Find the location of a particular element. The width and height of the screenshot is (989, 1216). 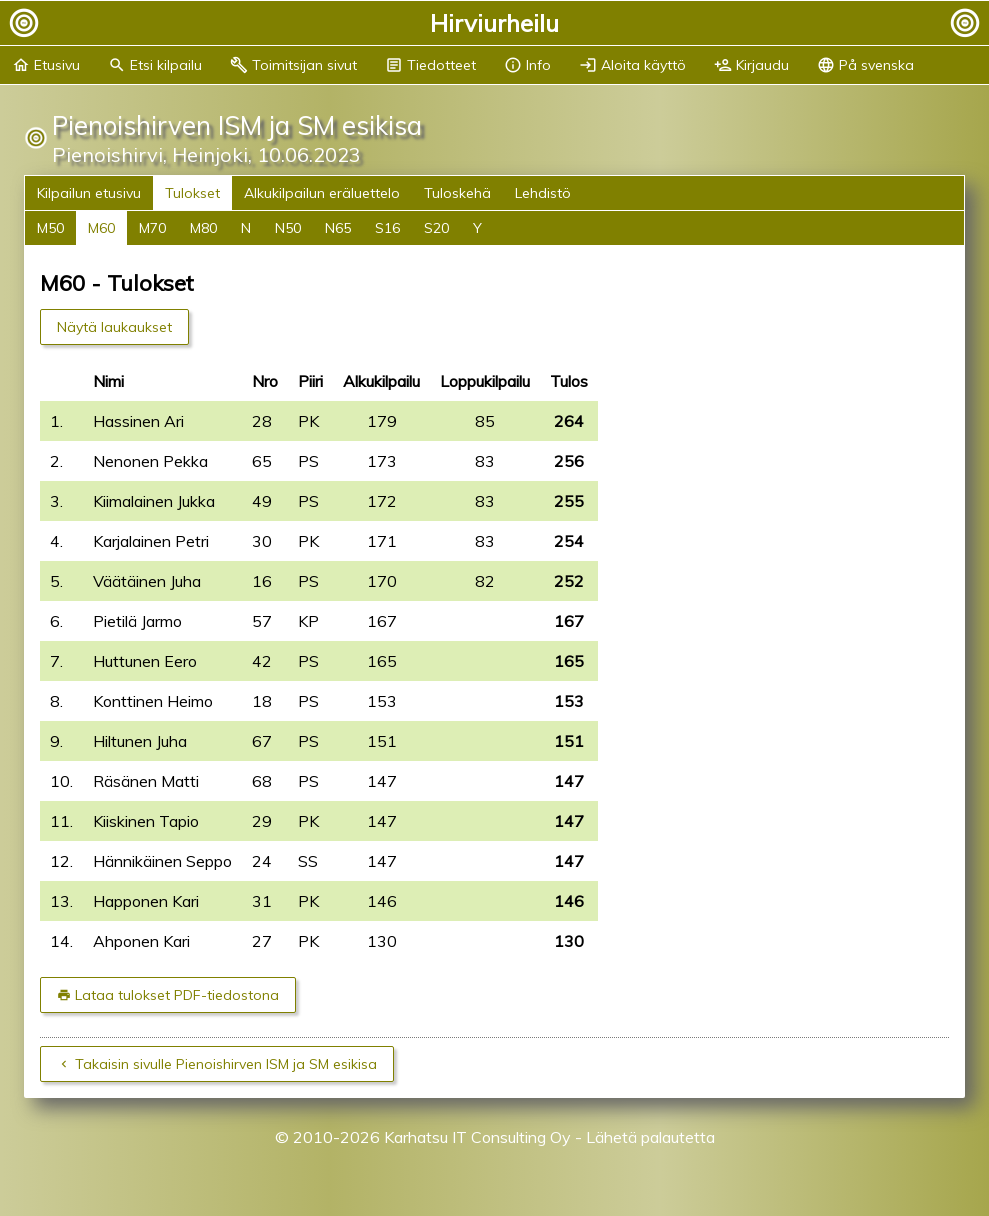

N65 is located at coordinates (338, 228).